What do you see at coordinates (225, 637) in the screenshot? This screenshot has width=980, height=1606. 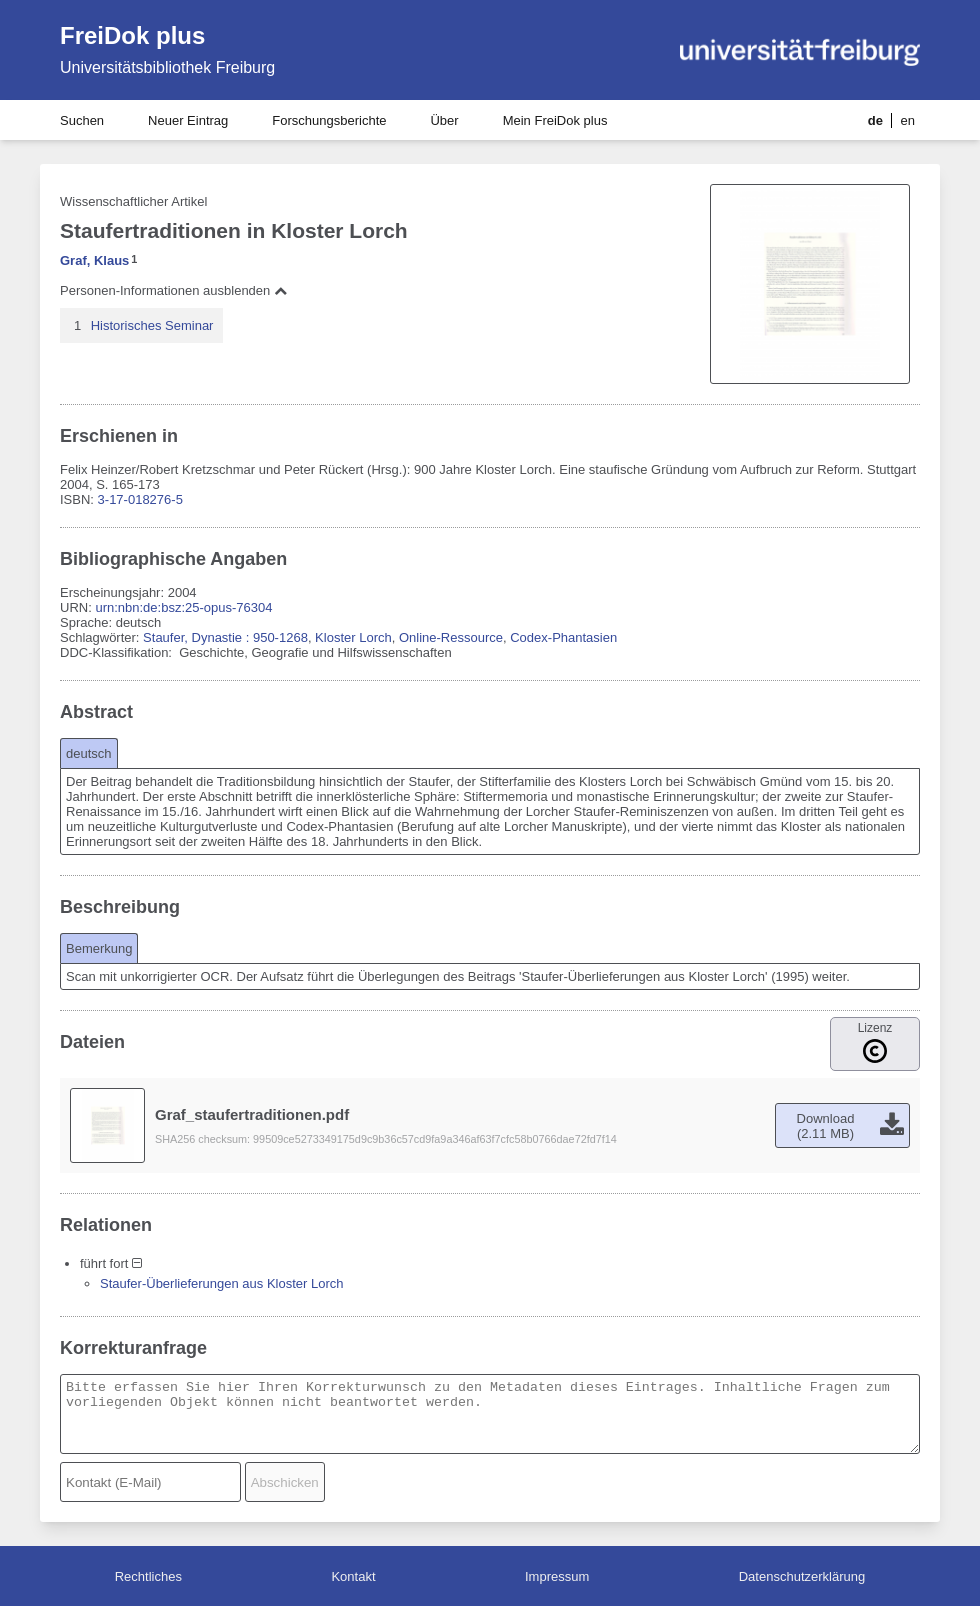 I see `Staufer, Dynastie : 950-1268` at bounding box center [225, 637].